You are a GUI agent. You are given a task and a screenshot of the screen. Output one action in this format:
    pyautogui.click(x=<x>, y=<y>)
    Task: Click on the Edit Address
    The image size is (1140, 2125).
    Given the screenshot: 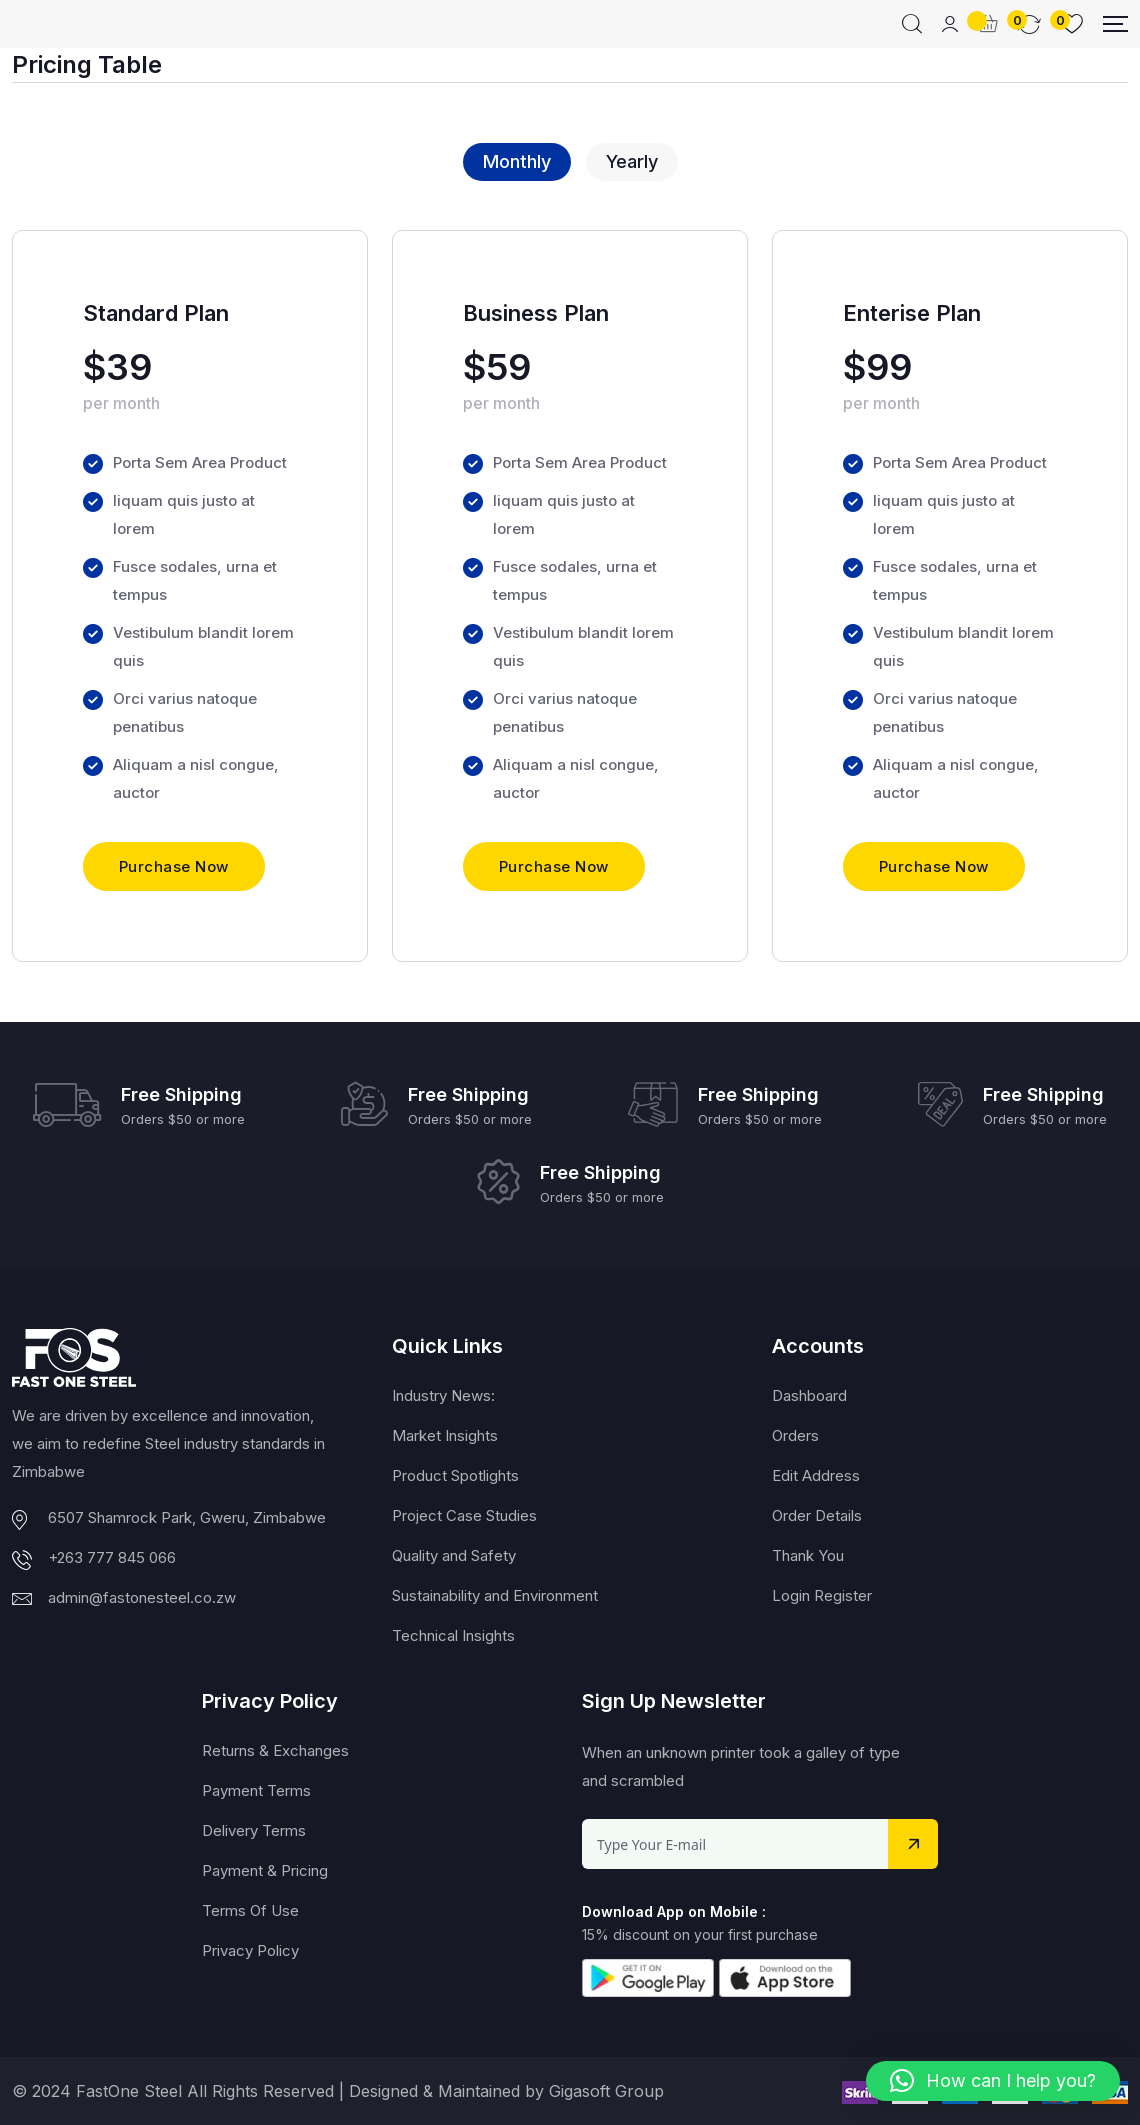 What is the action you would take?
    pyautogui.click(x=816, y=1476)
    